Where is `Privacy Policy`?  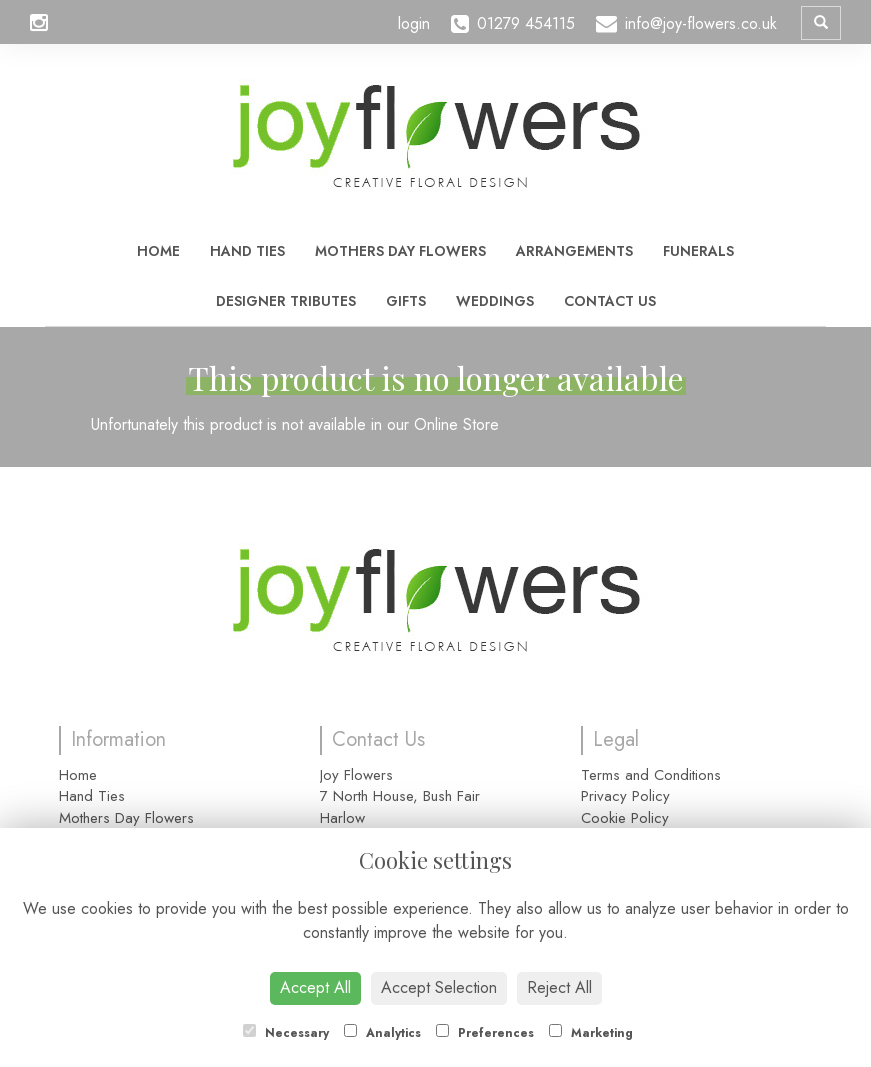 Privacy Policy is located at coordinates (625, 796).